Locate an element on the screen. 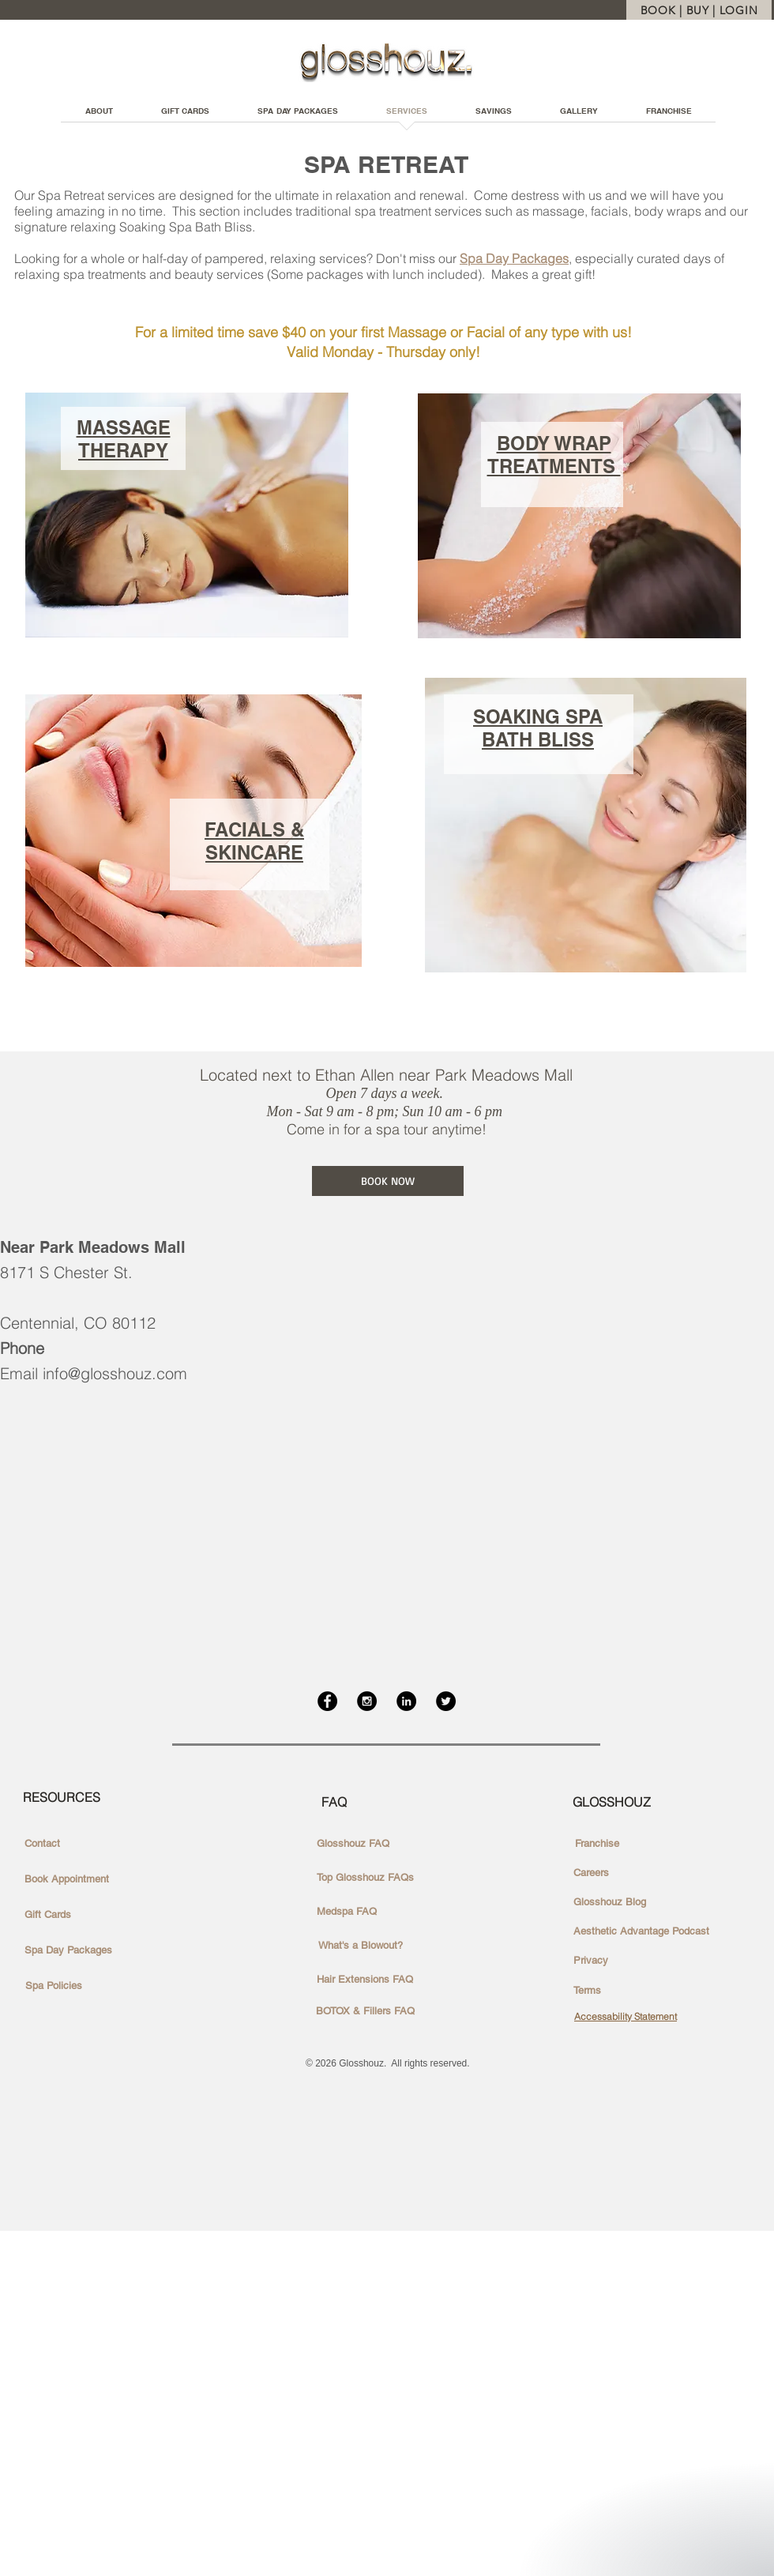 Image resolution: width=774 pixels, height=2576 pixels. [Twitter - Black Circle] is located at coordinates (446, 1701).